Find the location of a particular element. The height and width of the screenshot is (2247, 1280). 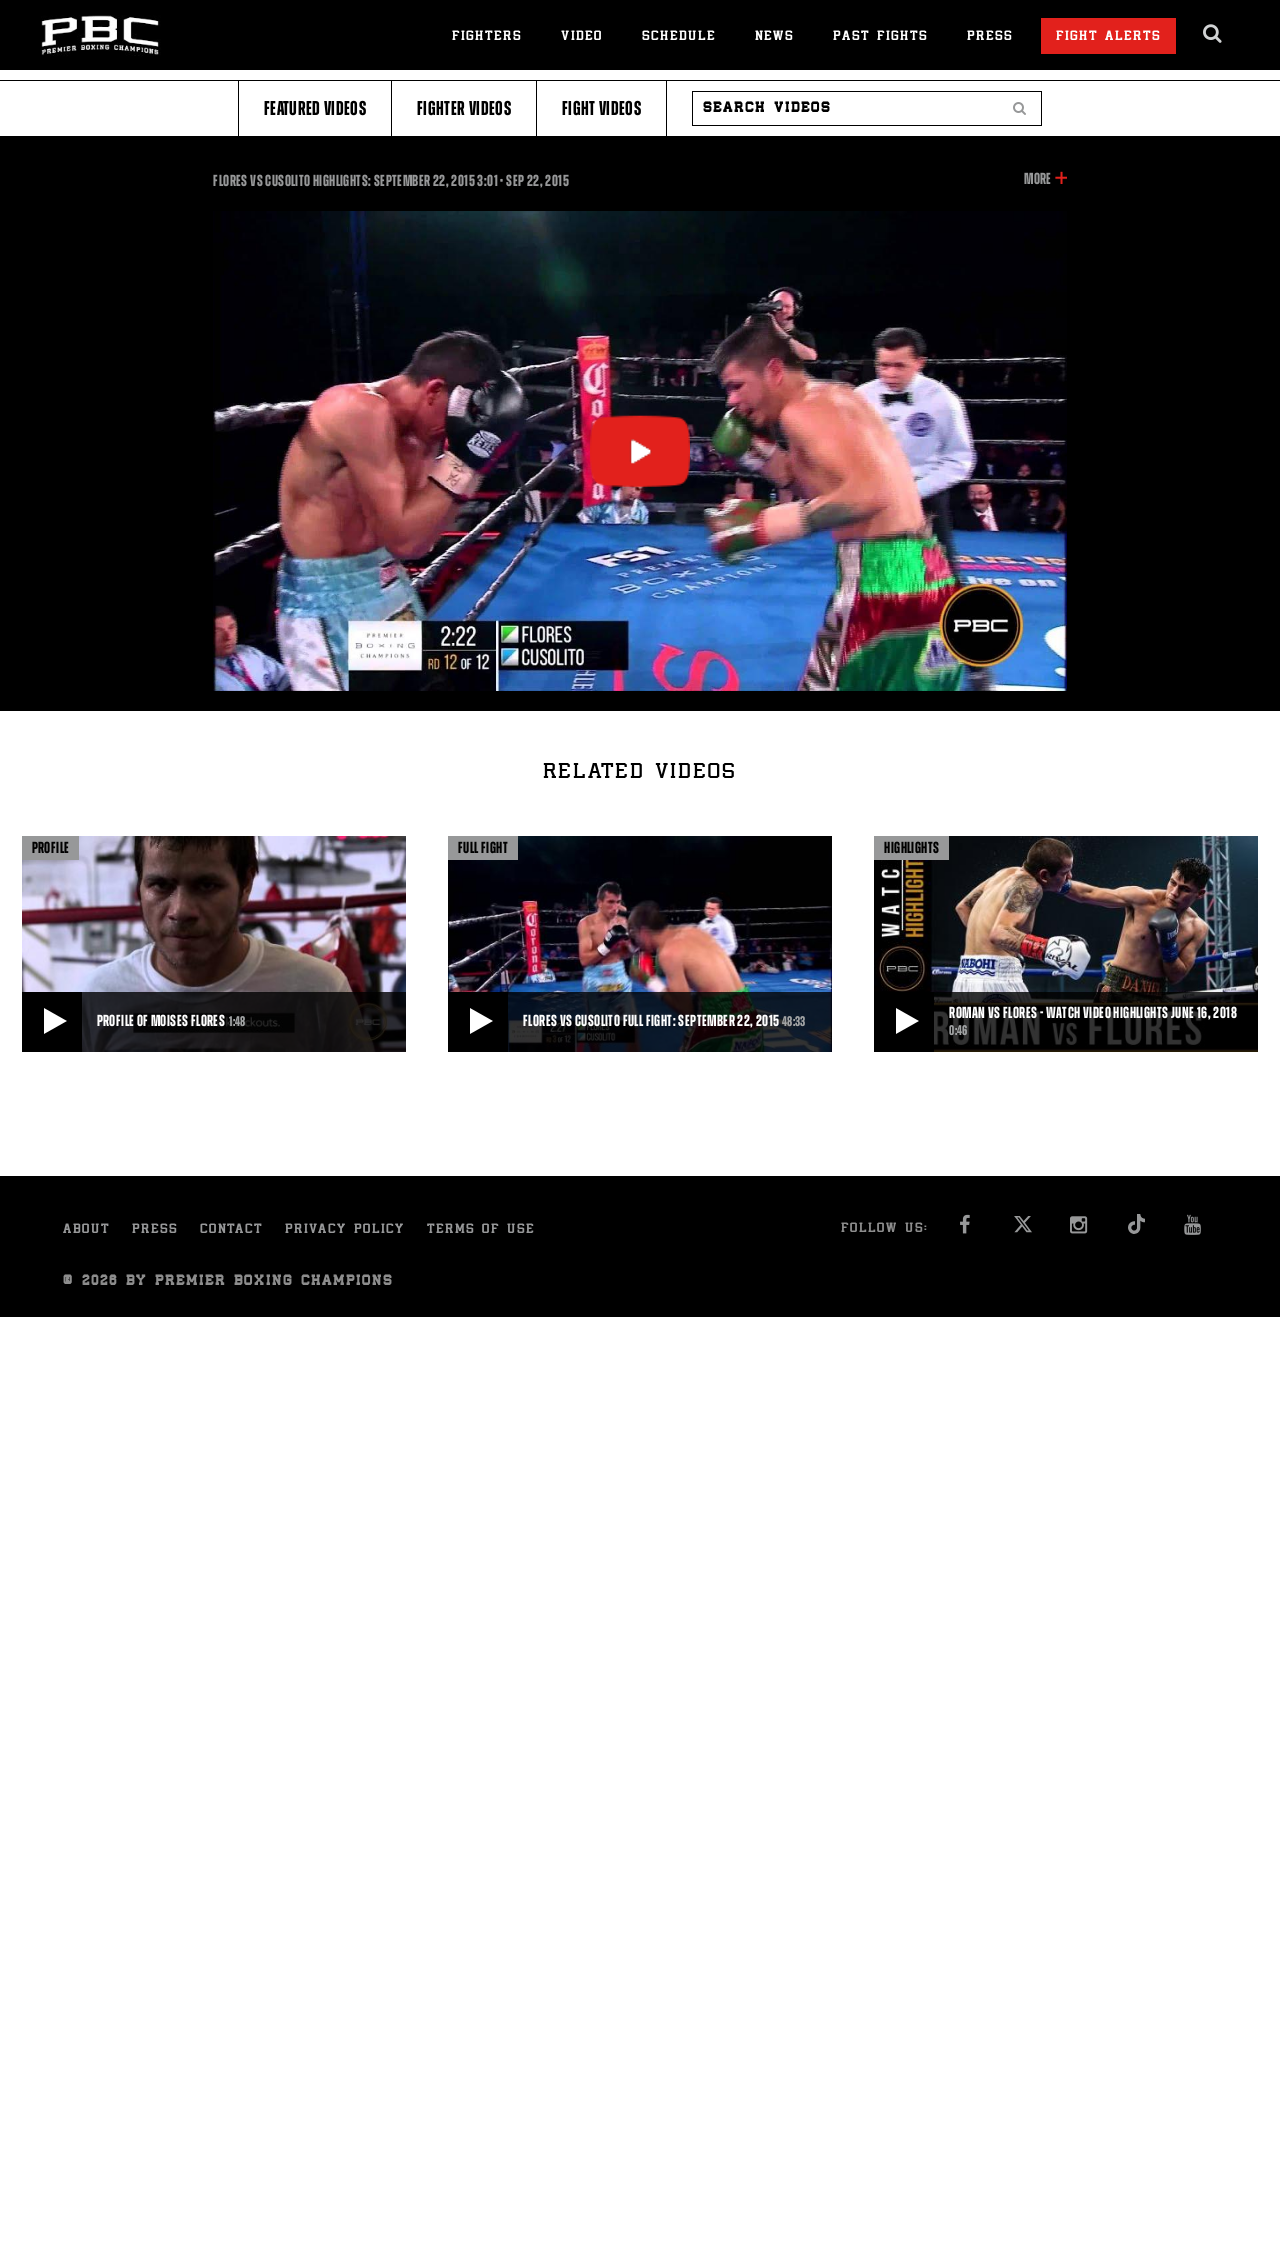

News is located at coordinates (774, 37).